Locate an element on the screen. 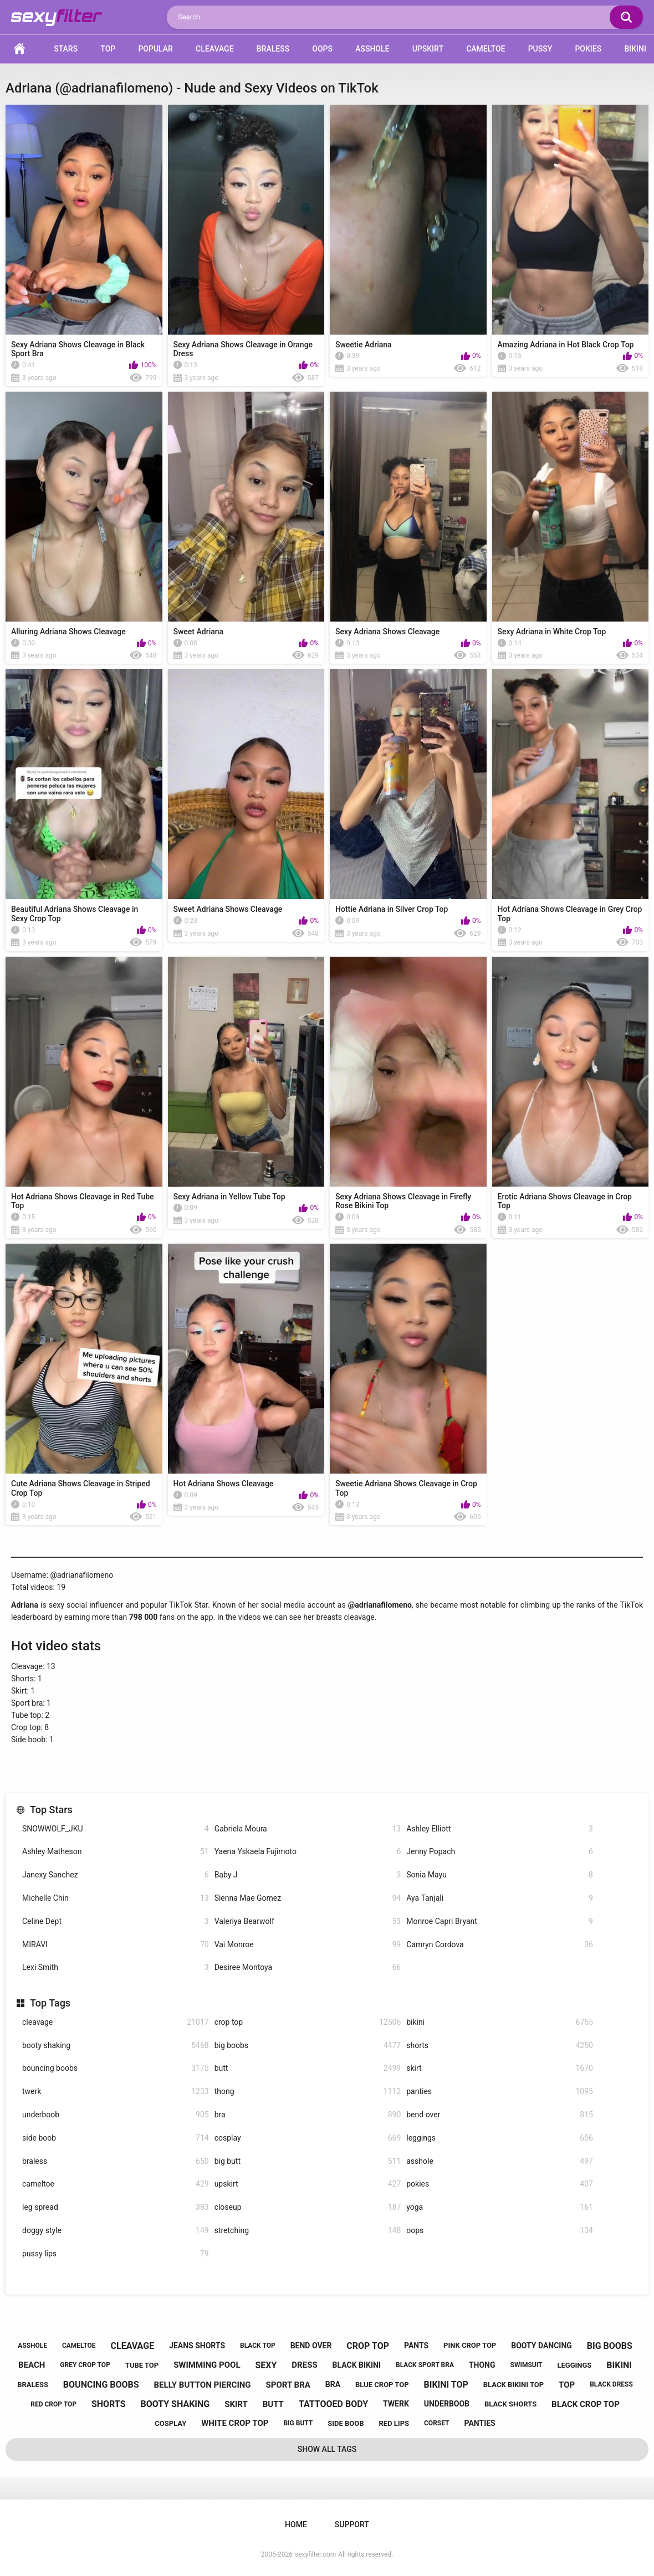  stretching is located at coordinates (307, 2230).